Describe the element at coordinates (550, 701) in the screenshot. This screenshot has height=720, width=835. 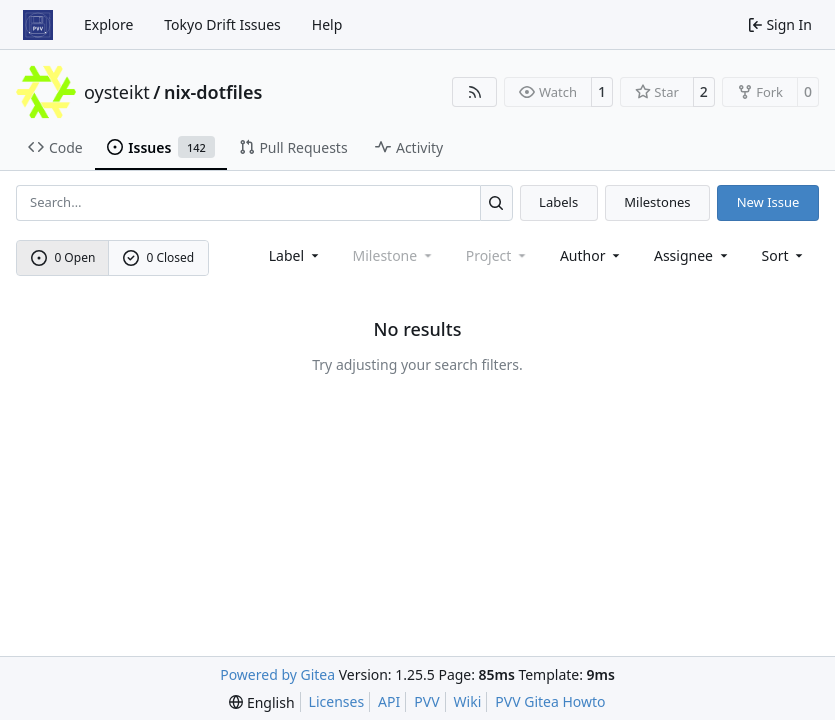
I see `PVV Gitea Howto` at that location.